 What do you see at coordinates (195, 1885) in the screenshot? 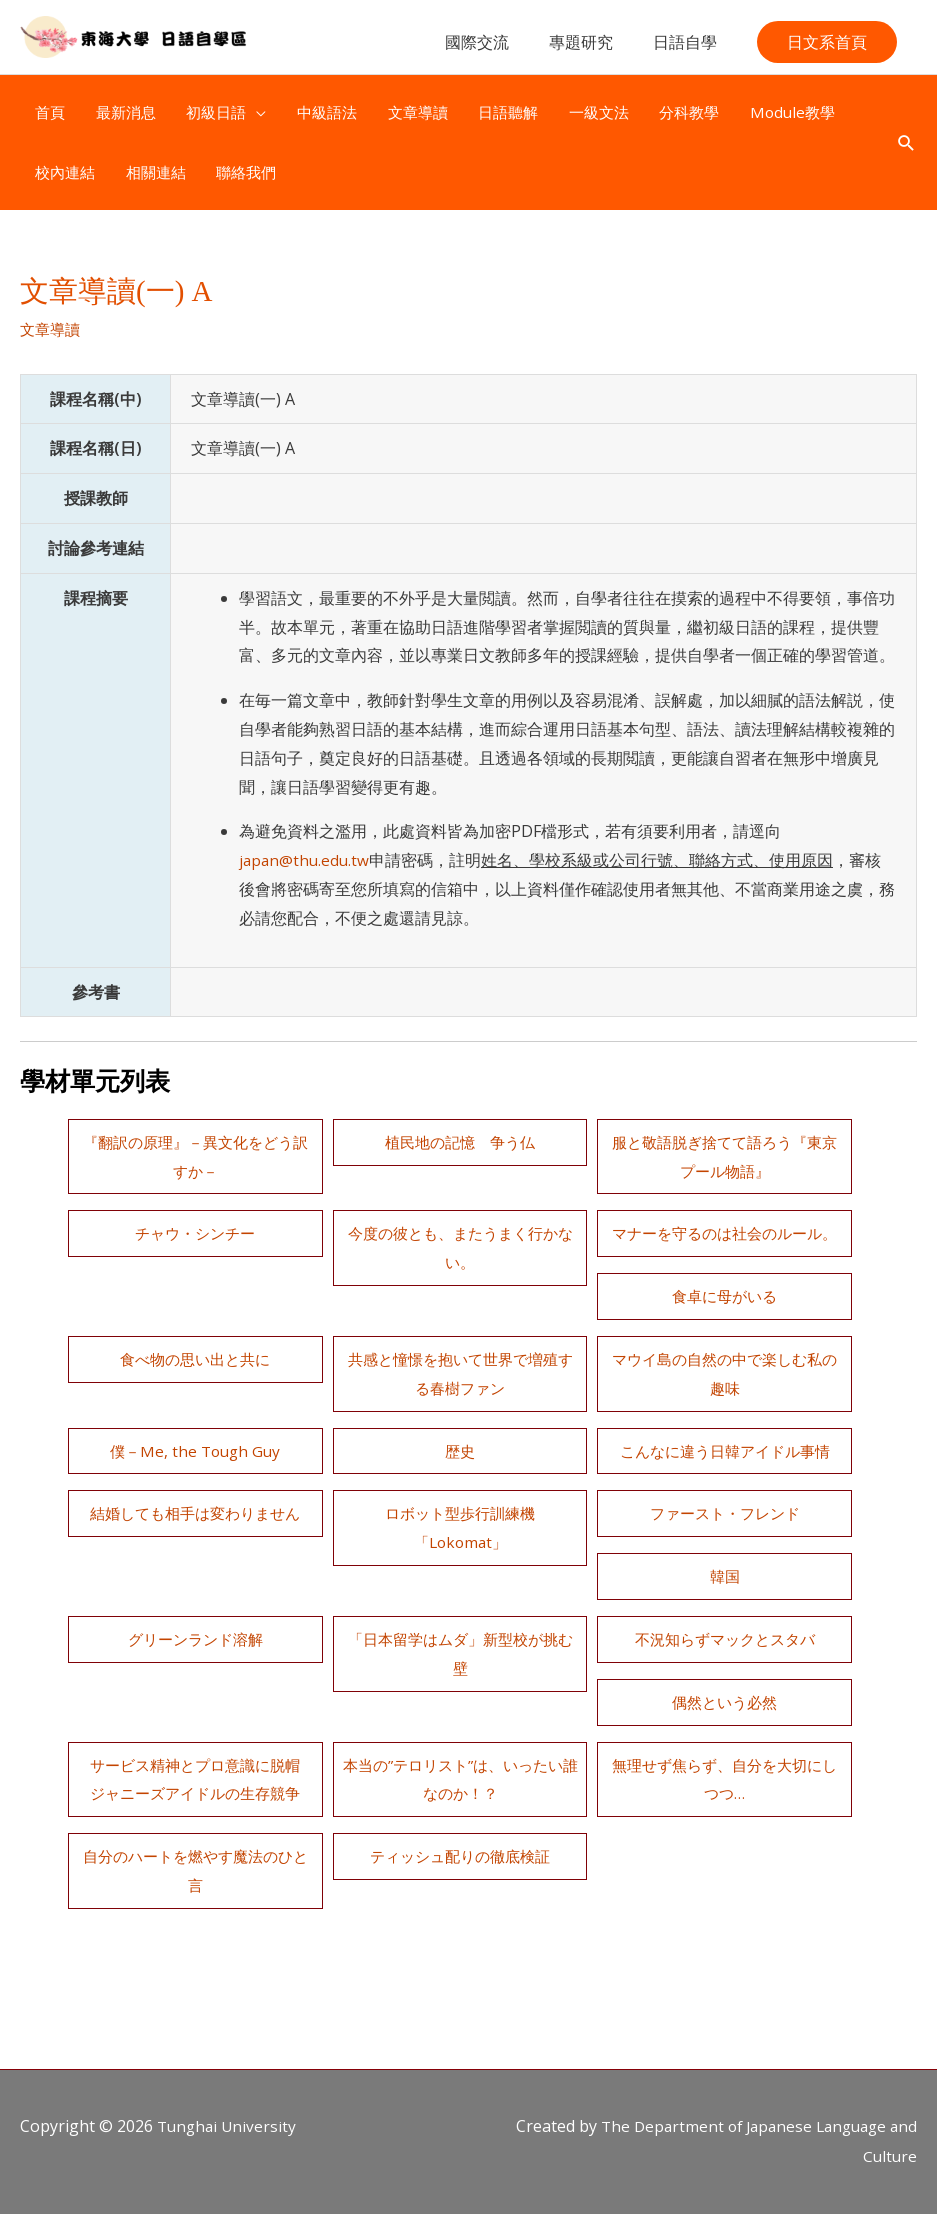
I see `ティッシュ配りの徹底検証` at bounding box center [195, 1885].